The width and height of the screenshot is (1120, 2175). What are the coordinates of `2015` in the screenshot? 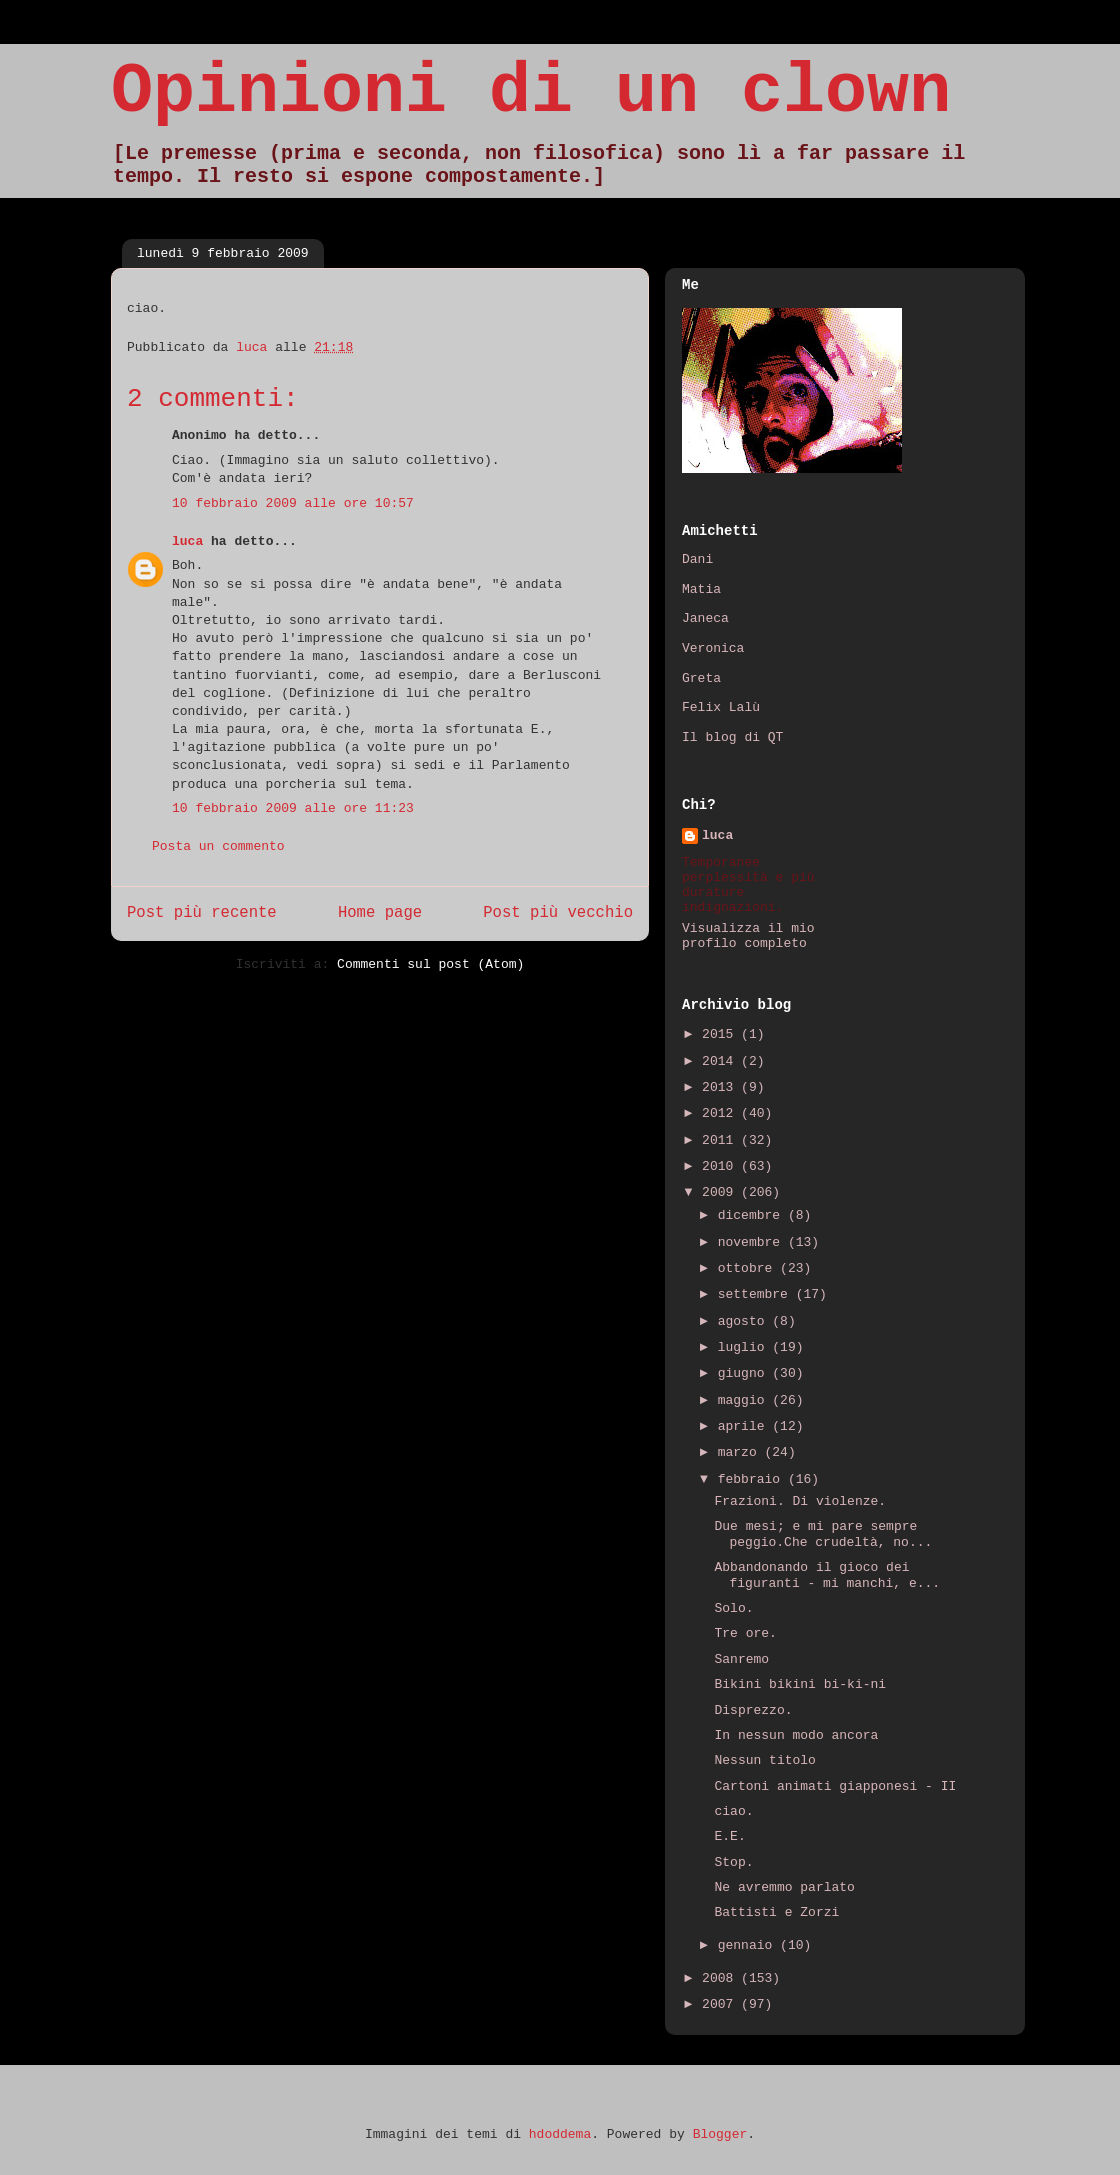 It's located at (721, 1034).